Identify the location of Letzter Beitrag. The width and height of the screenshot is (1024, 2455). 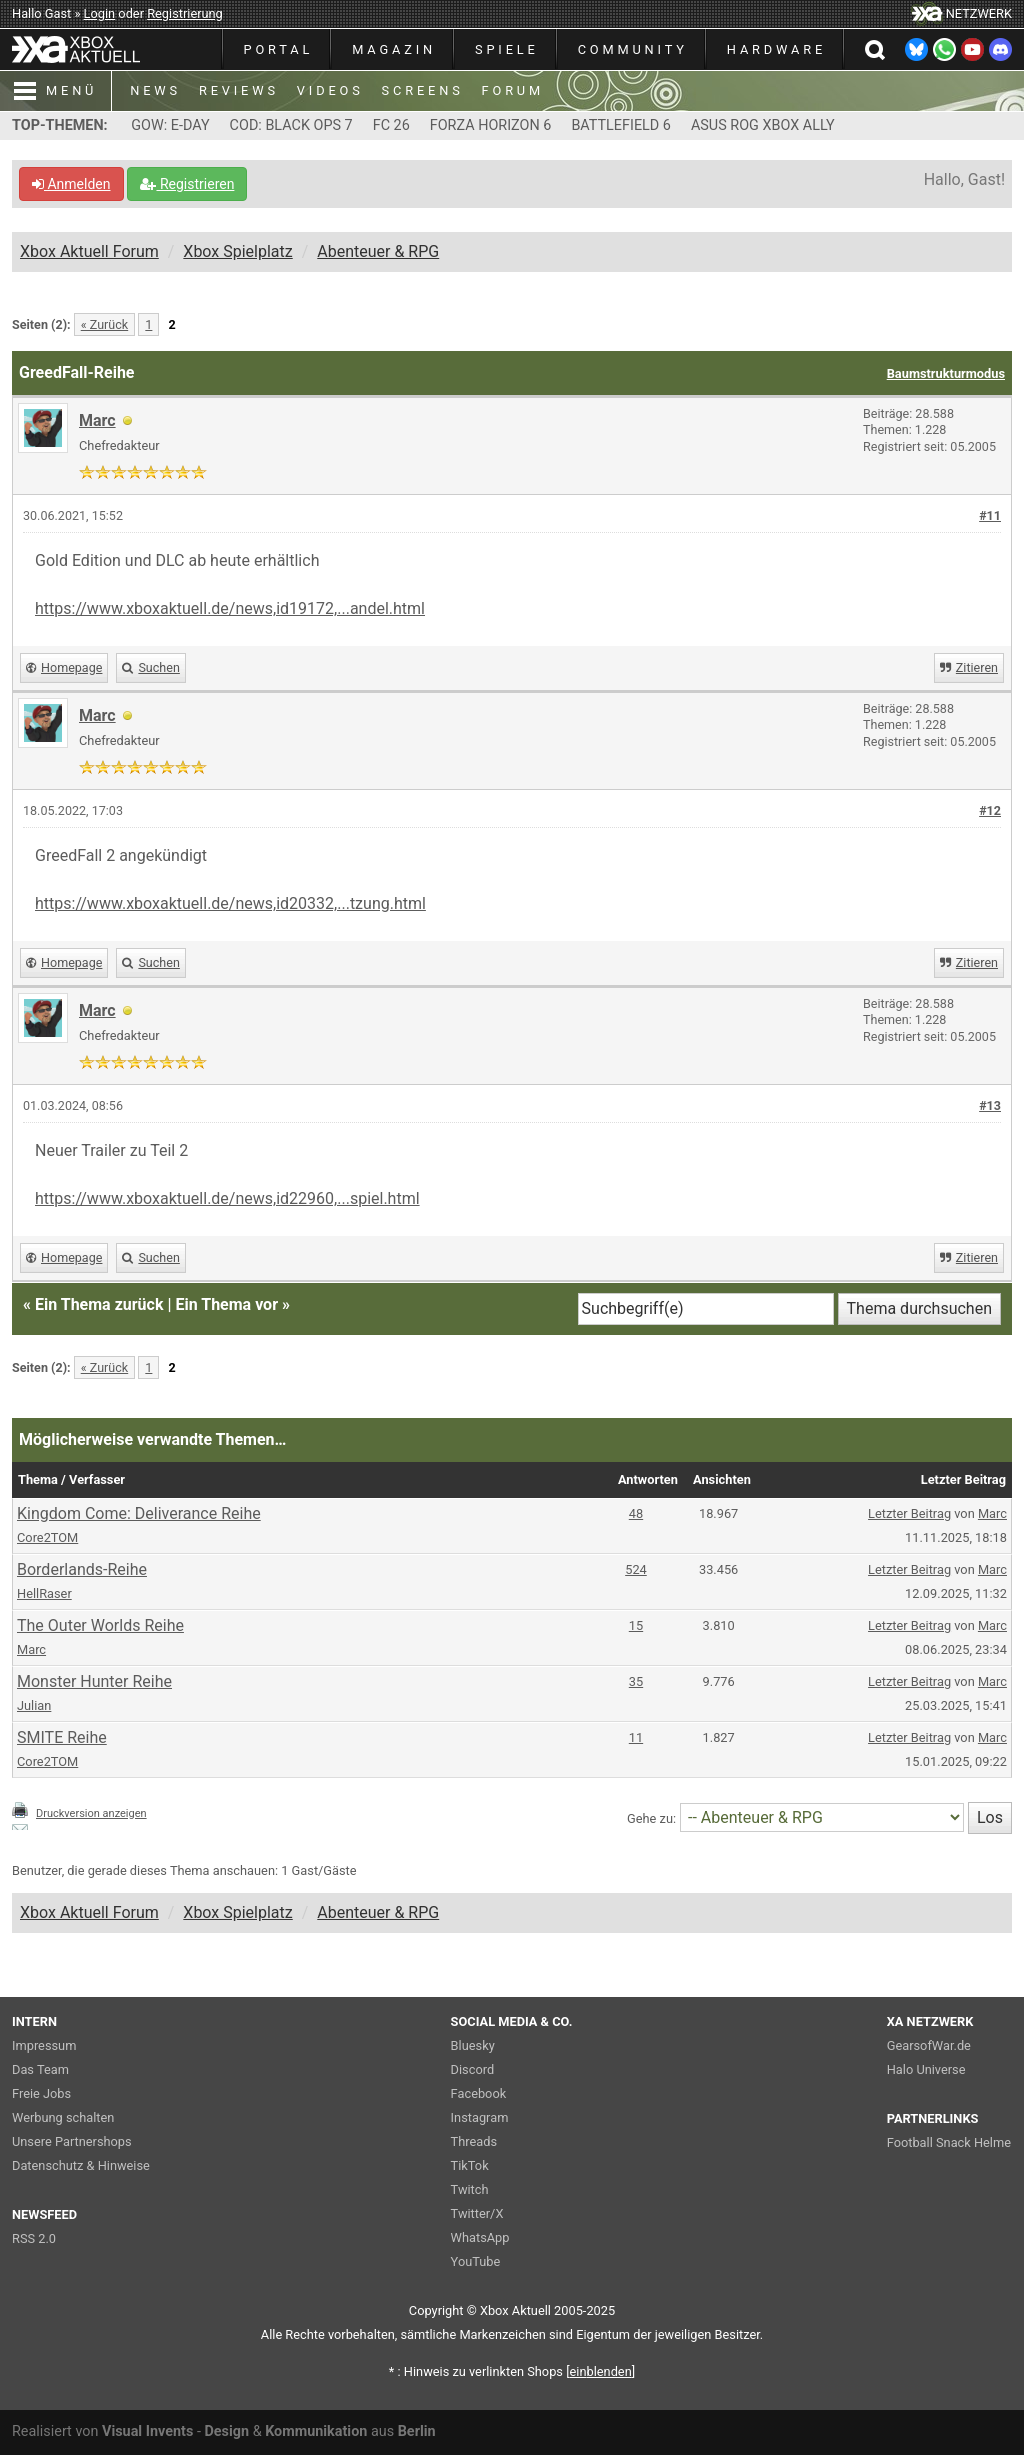
(909, 1513).